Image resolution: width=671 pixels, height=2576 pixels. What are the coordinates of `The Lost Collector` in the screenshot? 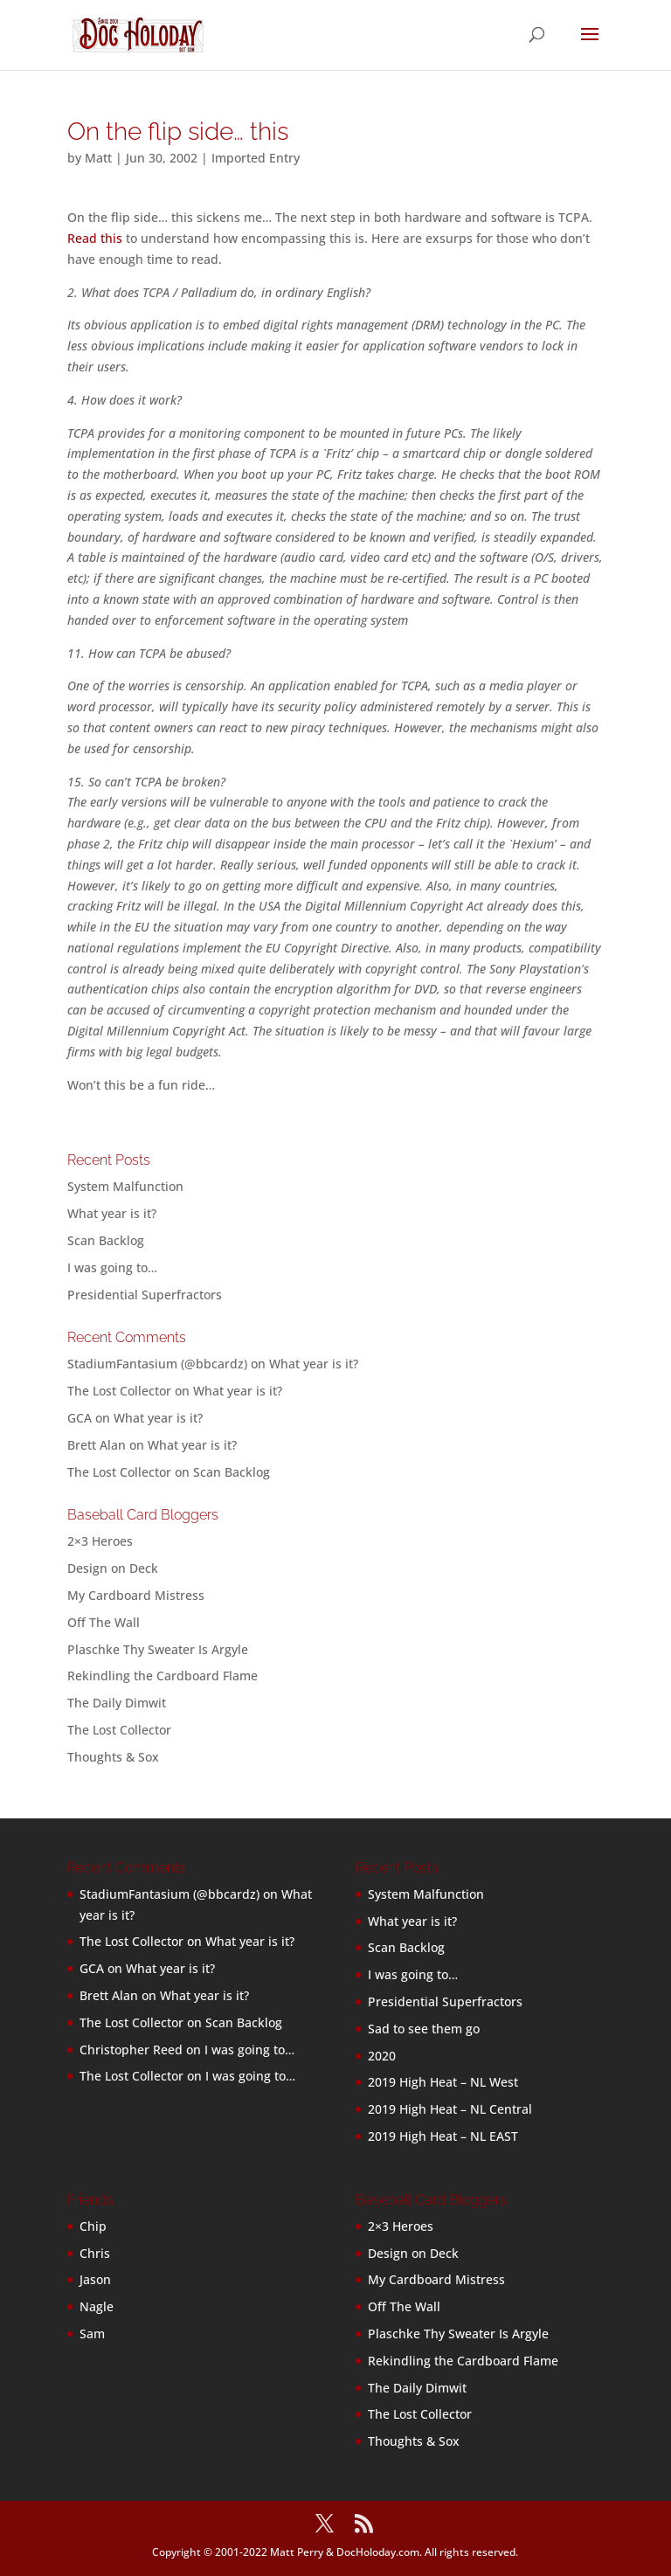 It's located at (119, 1729).